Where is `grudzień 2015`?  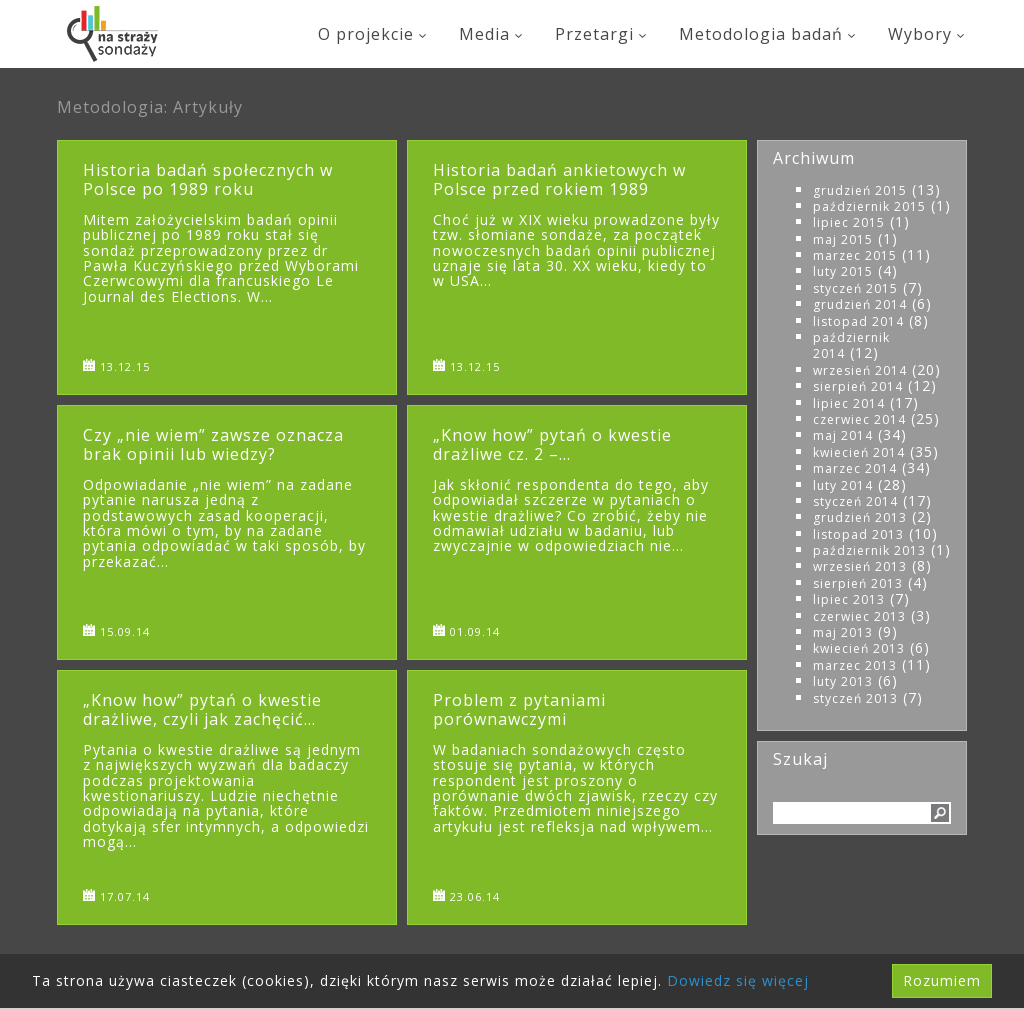 grudzień 2015 is located at coordinates (860, 190).